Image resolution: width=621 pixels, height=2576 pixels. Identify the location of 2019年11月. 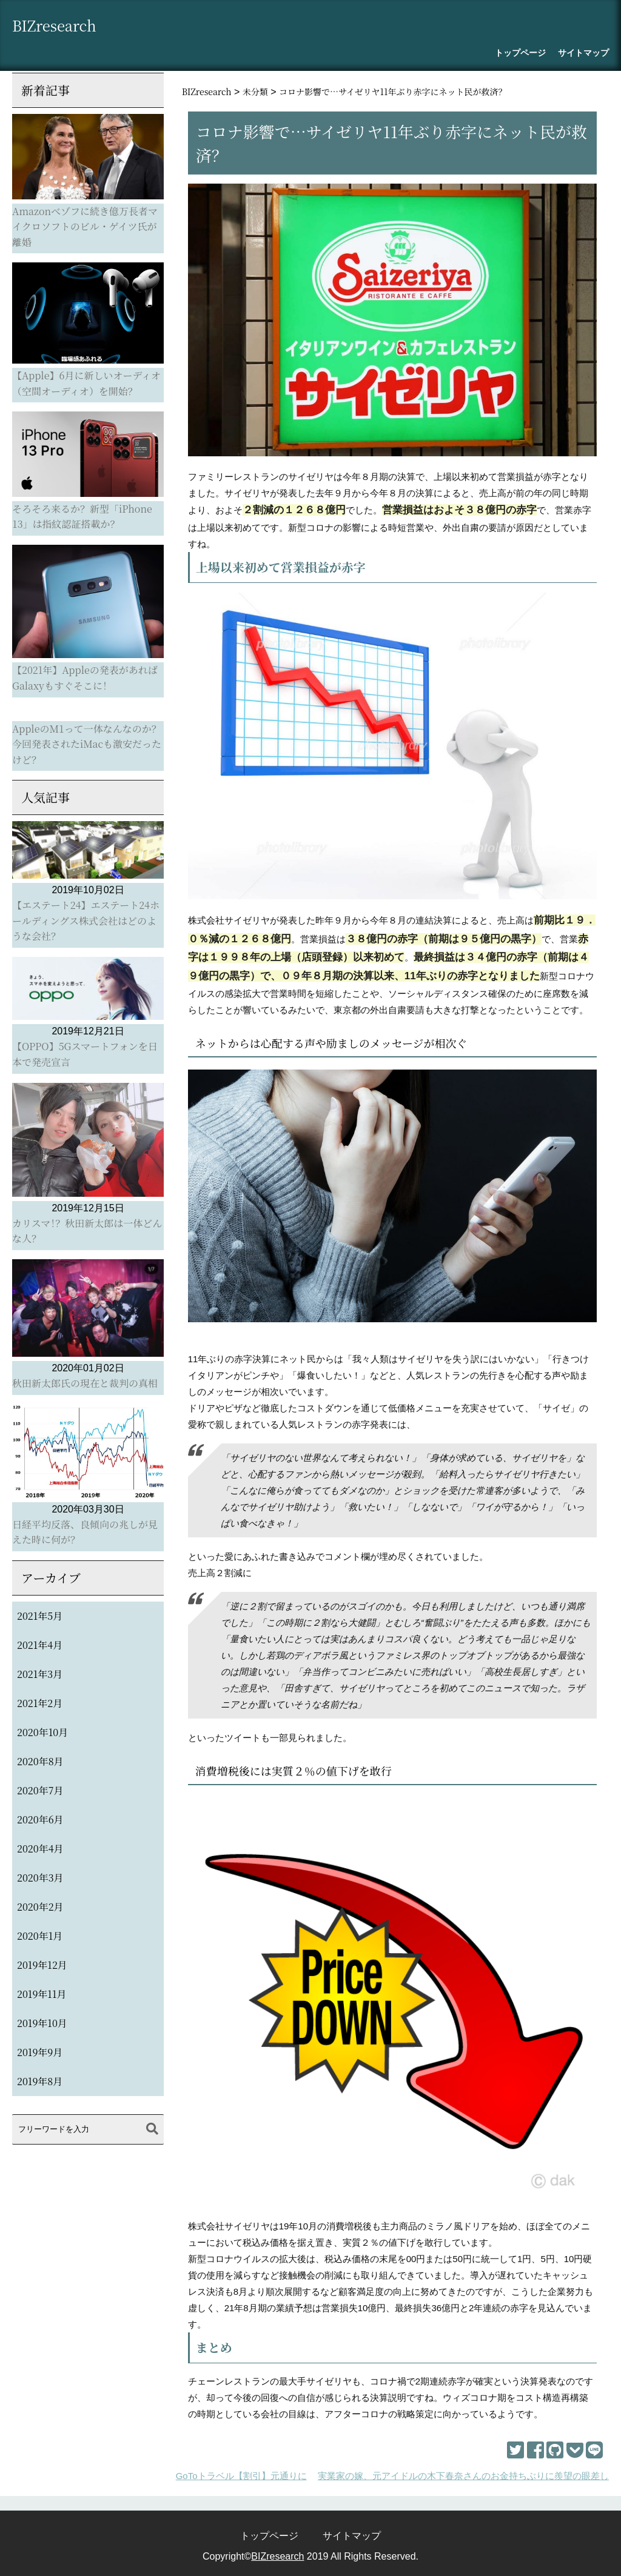
(41, 1994).